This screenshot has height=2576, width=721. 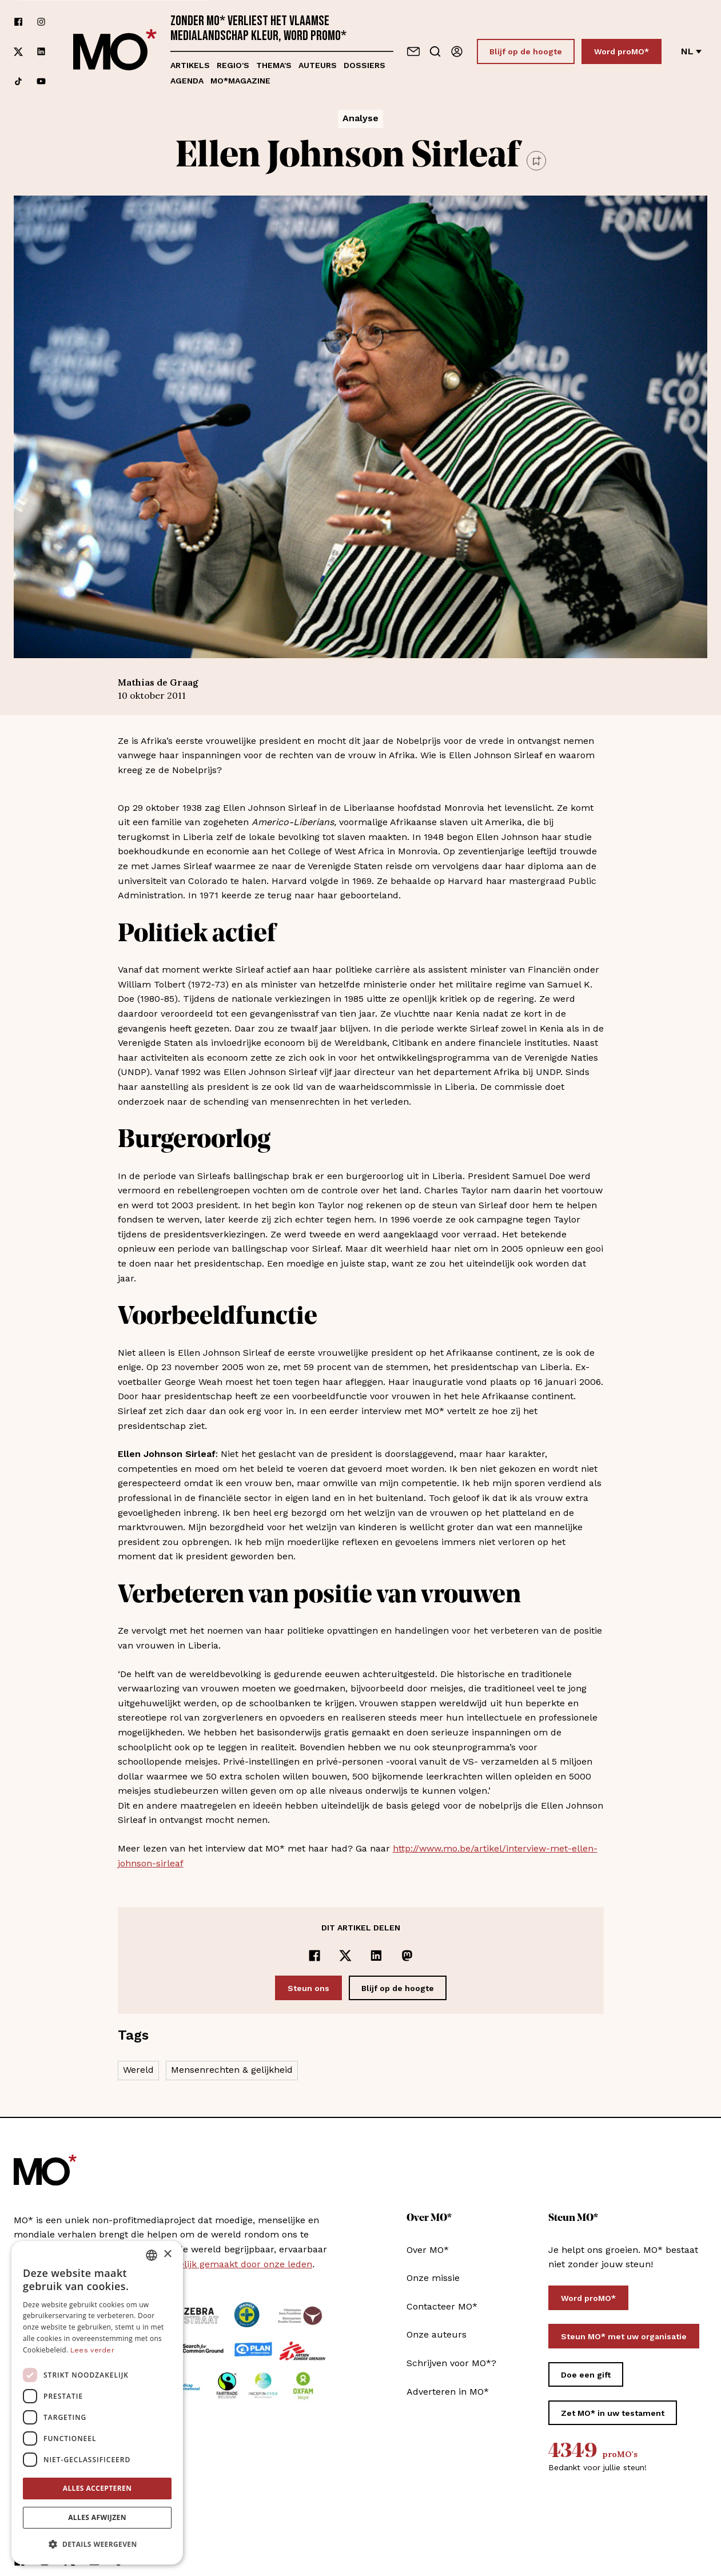 What do you see at coordinates (151, 2255) in the screenshot?
I see `[combobox]` at bounding box center [151, 2255].